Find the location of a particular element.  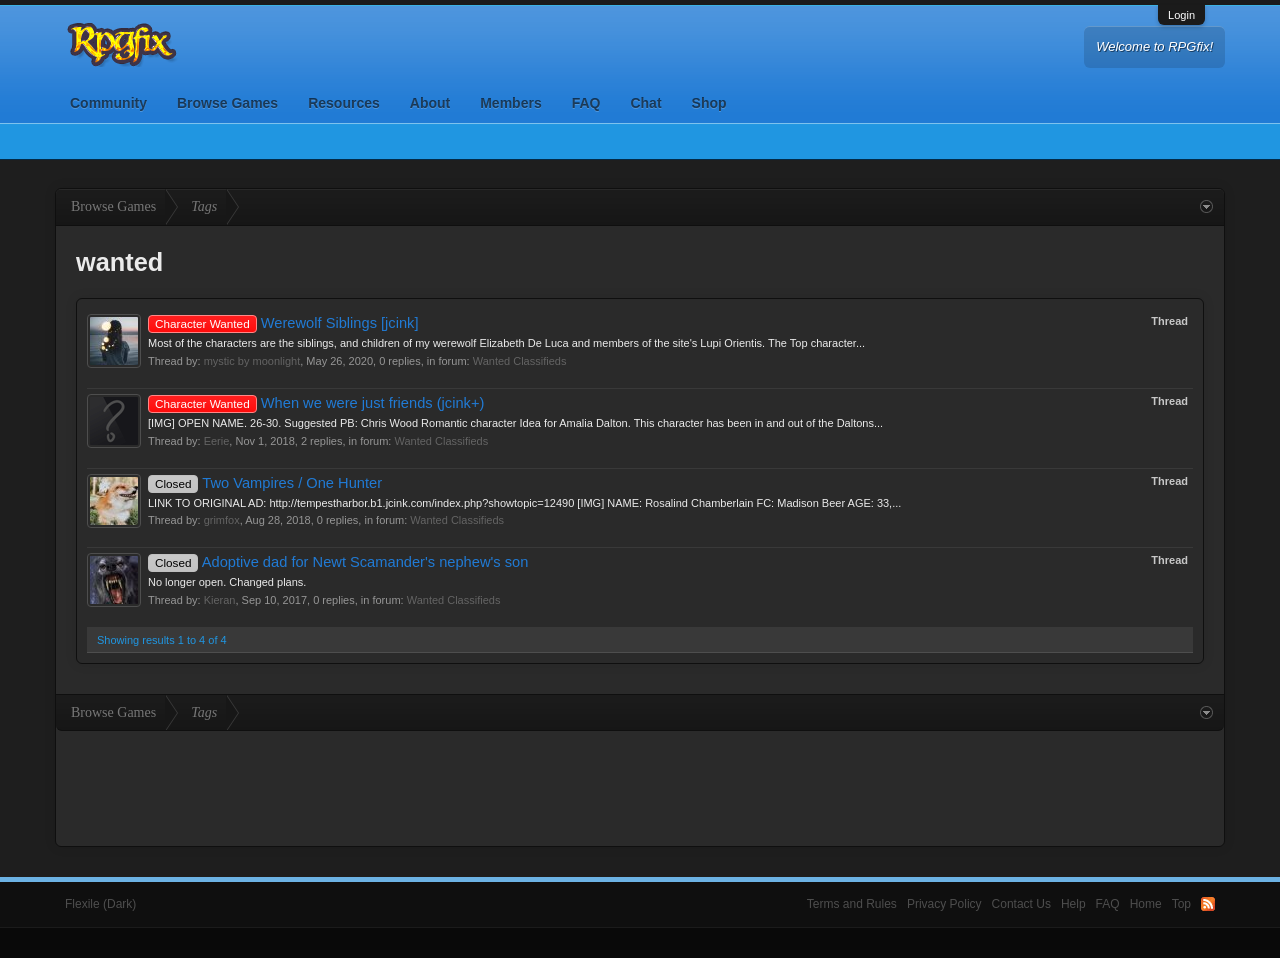

No longer open. Changed plans. is located at coordinates (227, 582).